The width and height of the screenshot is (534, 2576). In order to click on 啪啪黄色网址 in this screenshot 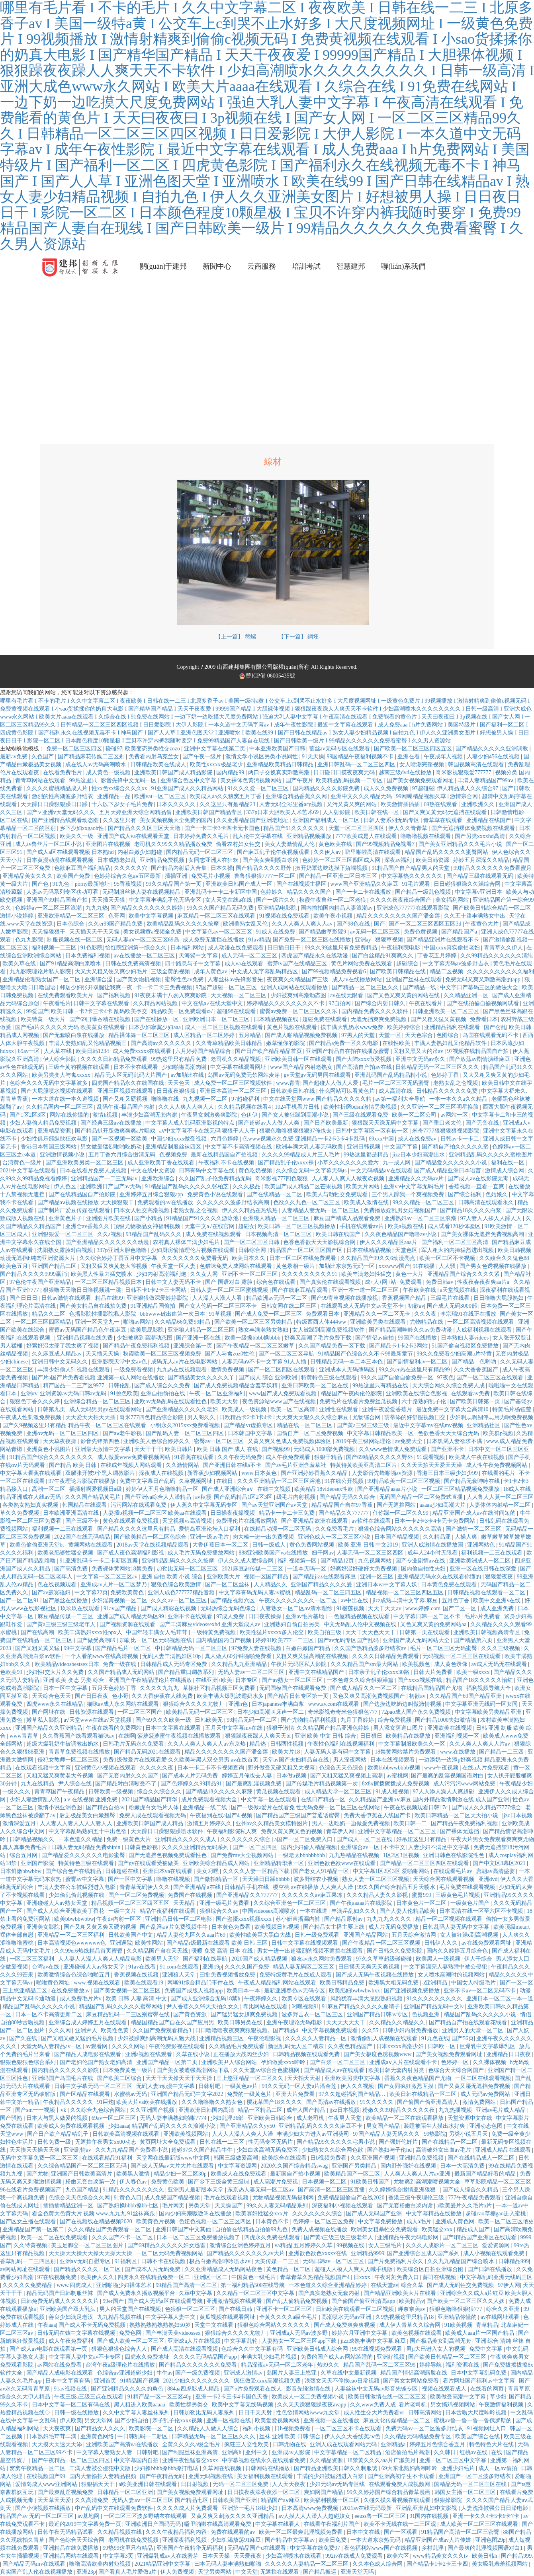, I will do `click(53, 1983)`.